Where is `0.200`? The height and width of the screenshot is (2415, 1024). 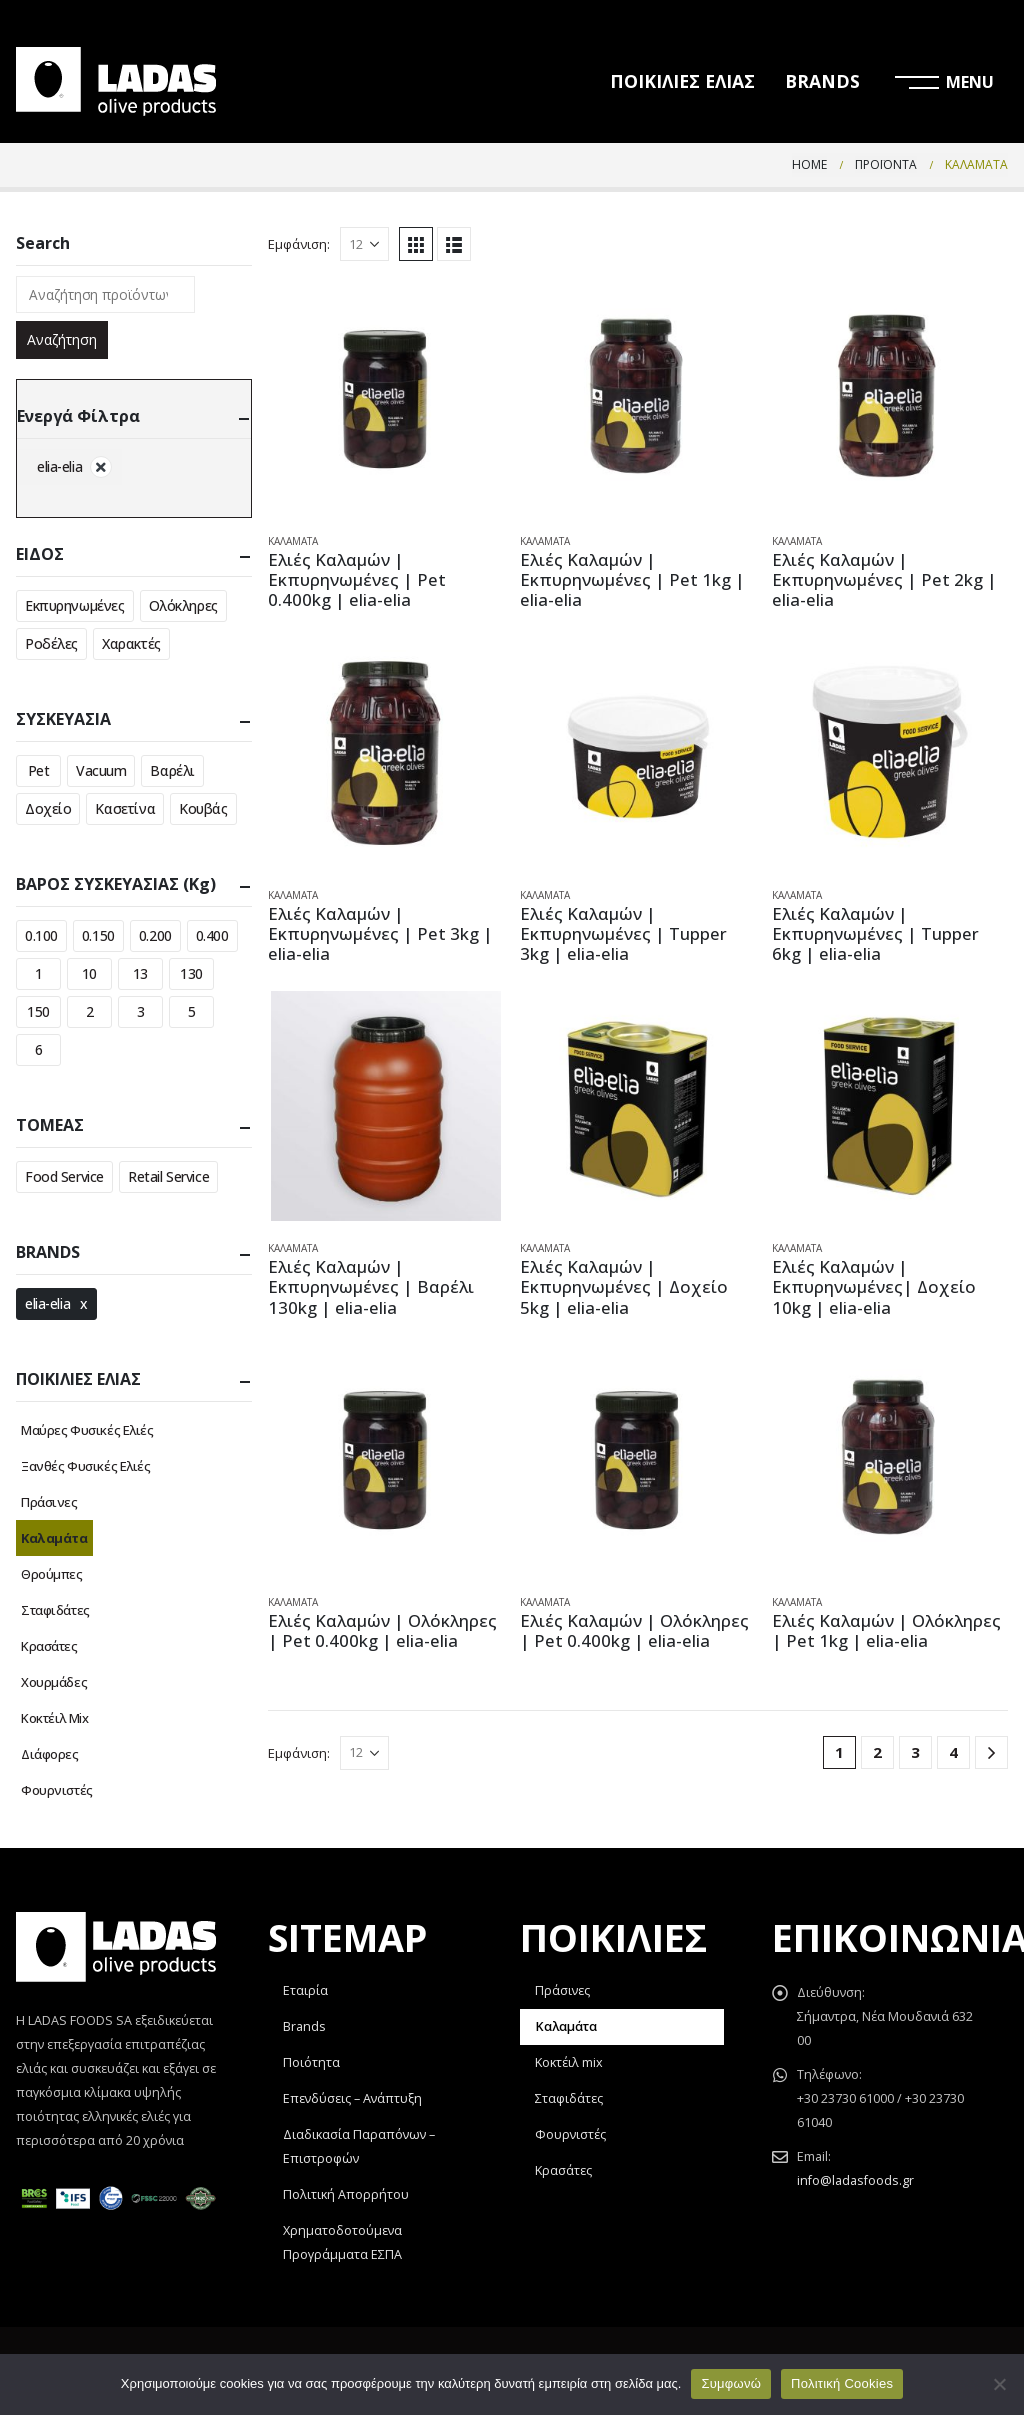 0.200 is located at coordinates (155, 935).